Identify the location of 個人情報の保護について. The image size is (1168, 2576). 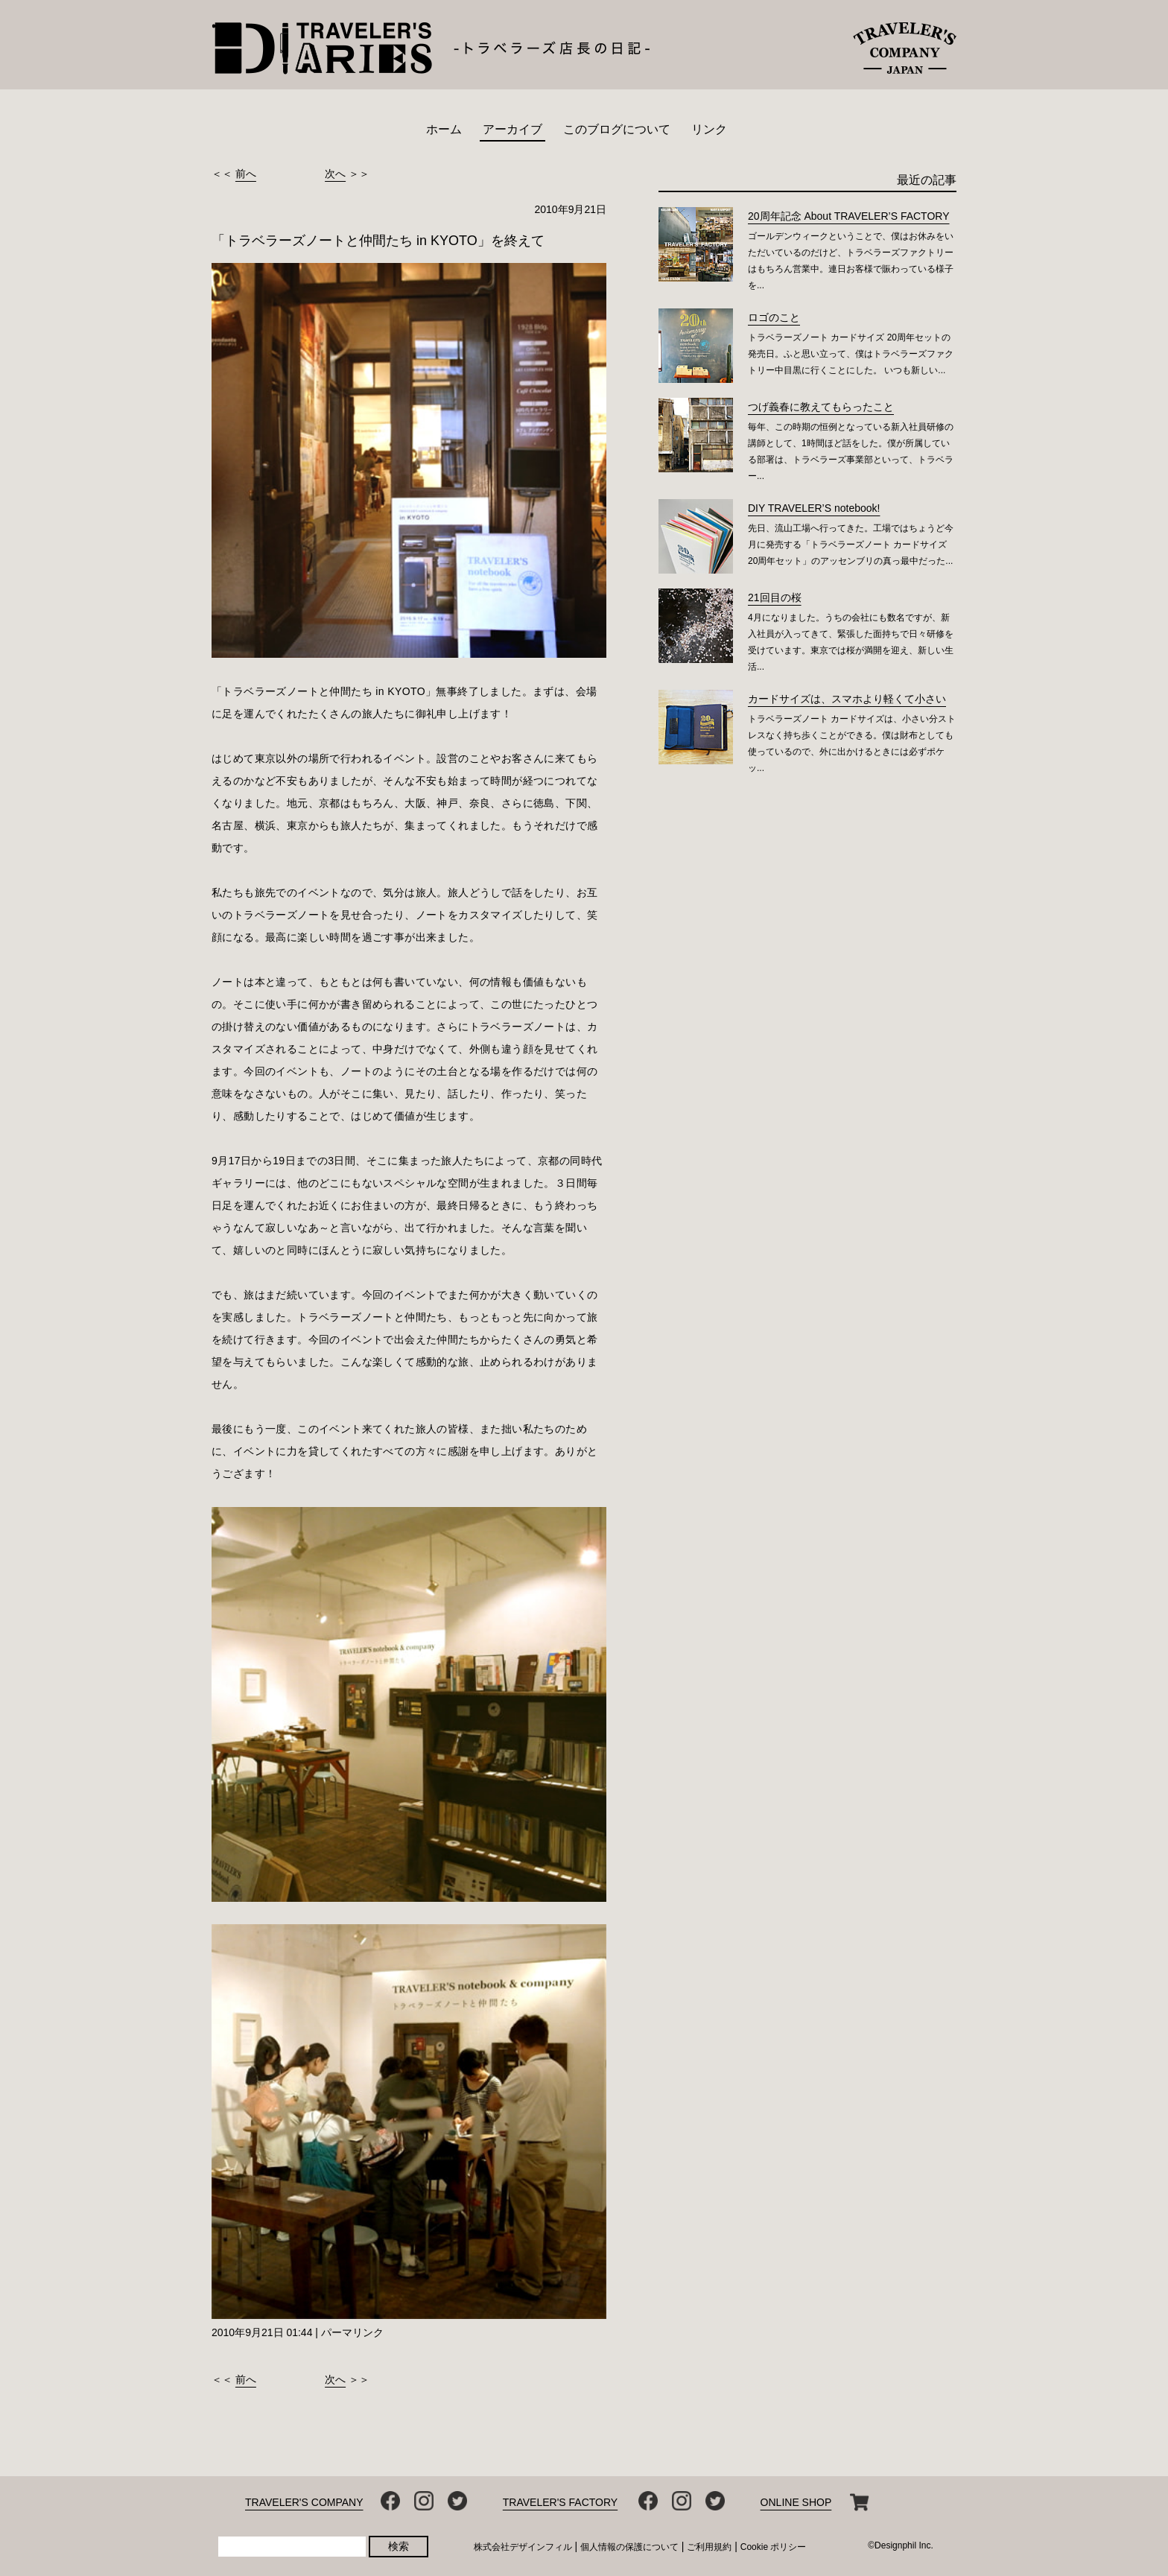
(629, 2547).